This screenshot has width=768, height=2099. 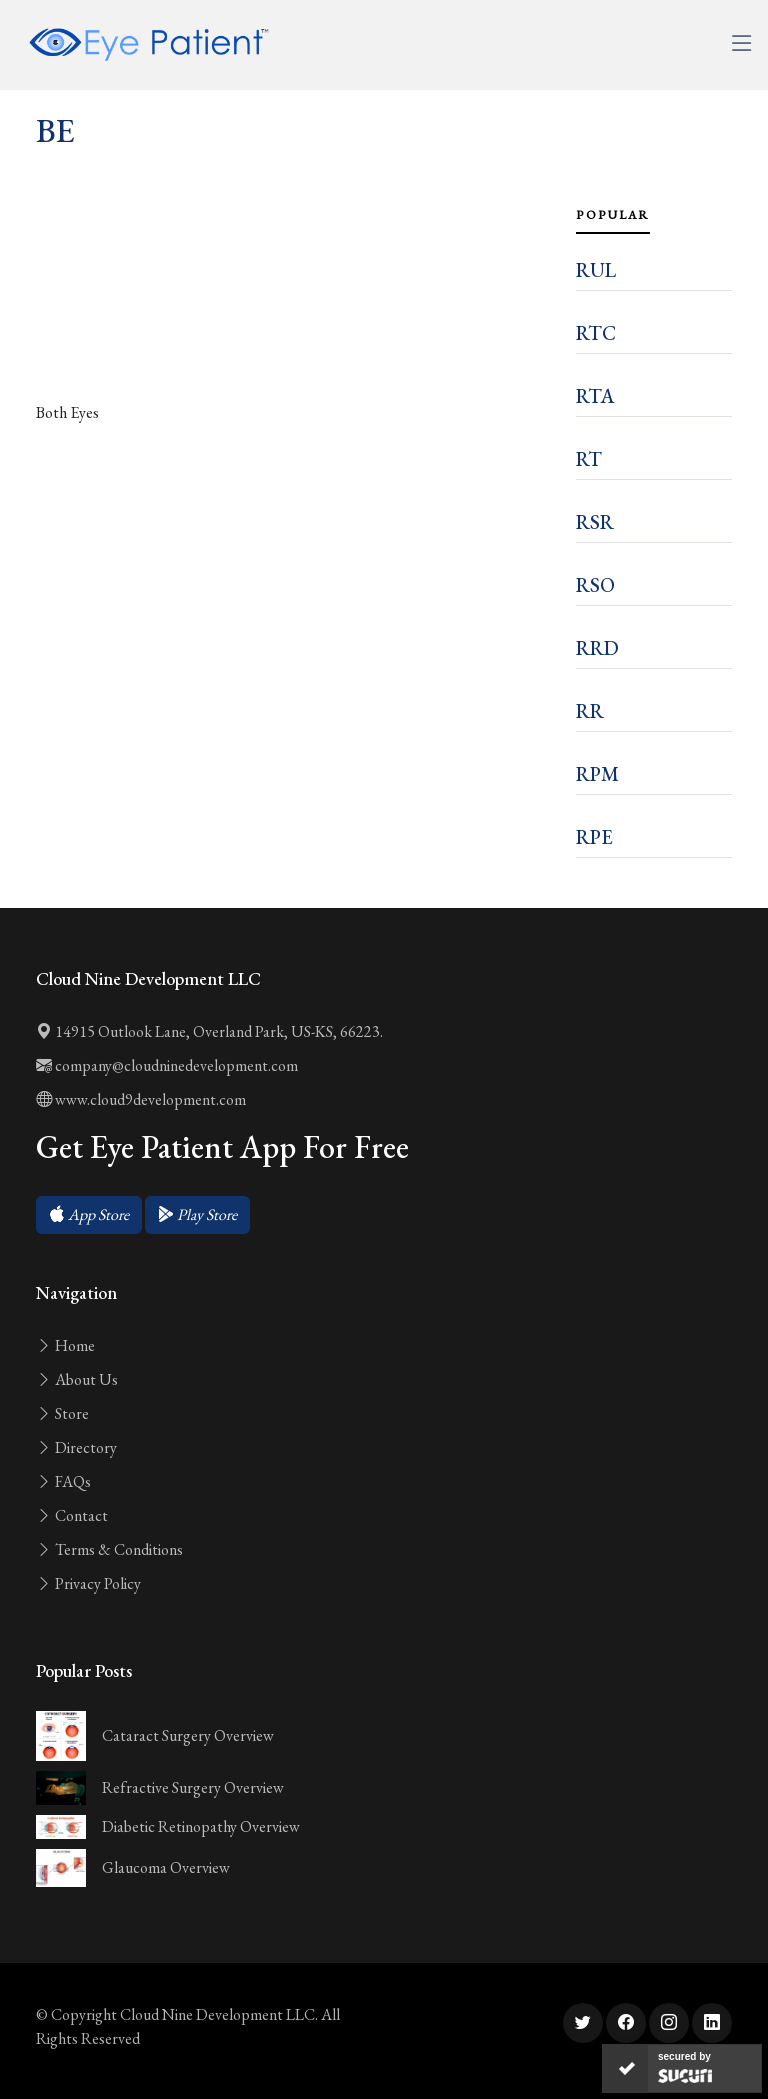 What do you see at coordinates (595, 585) in the screenshot?
I see `RSO` at bounding box center [595, 585].